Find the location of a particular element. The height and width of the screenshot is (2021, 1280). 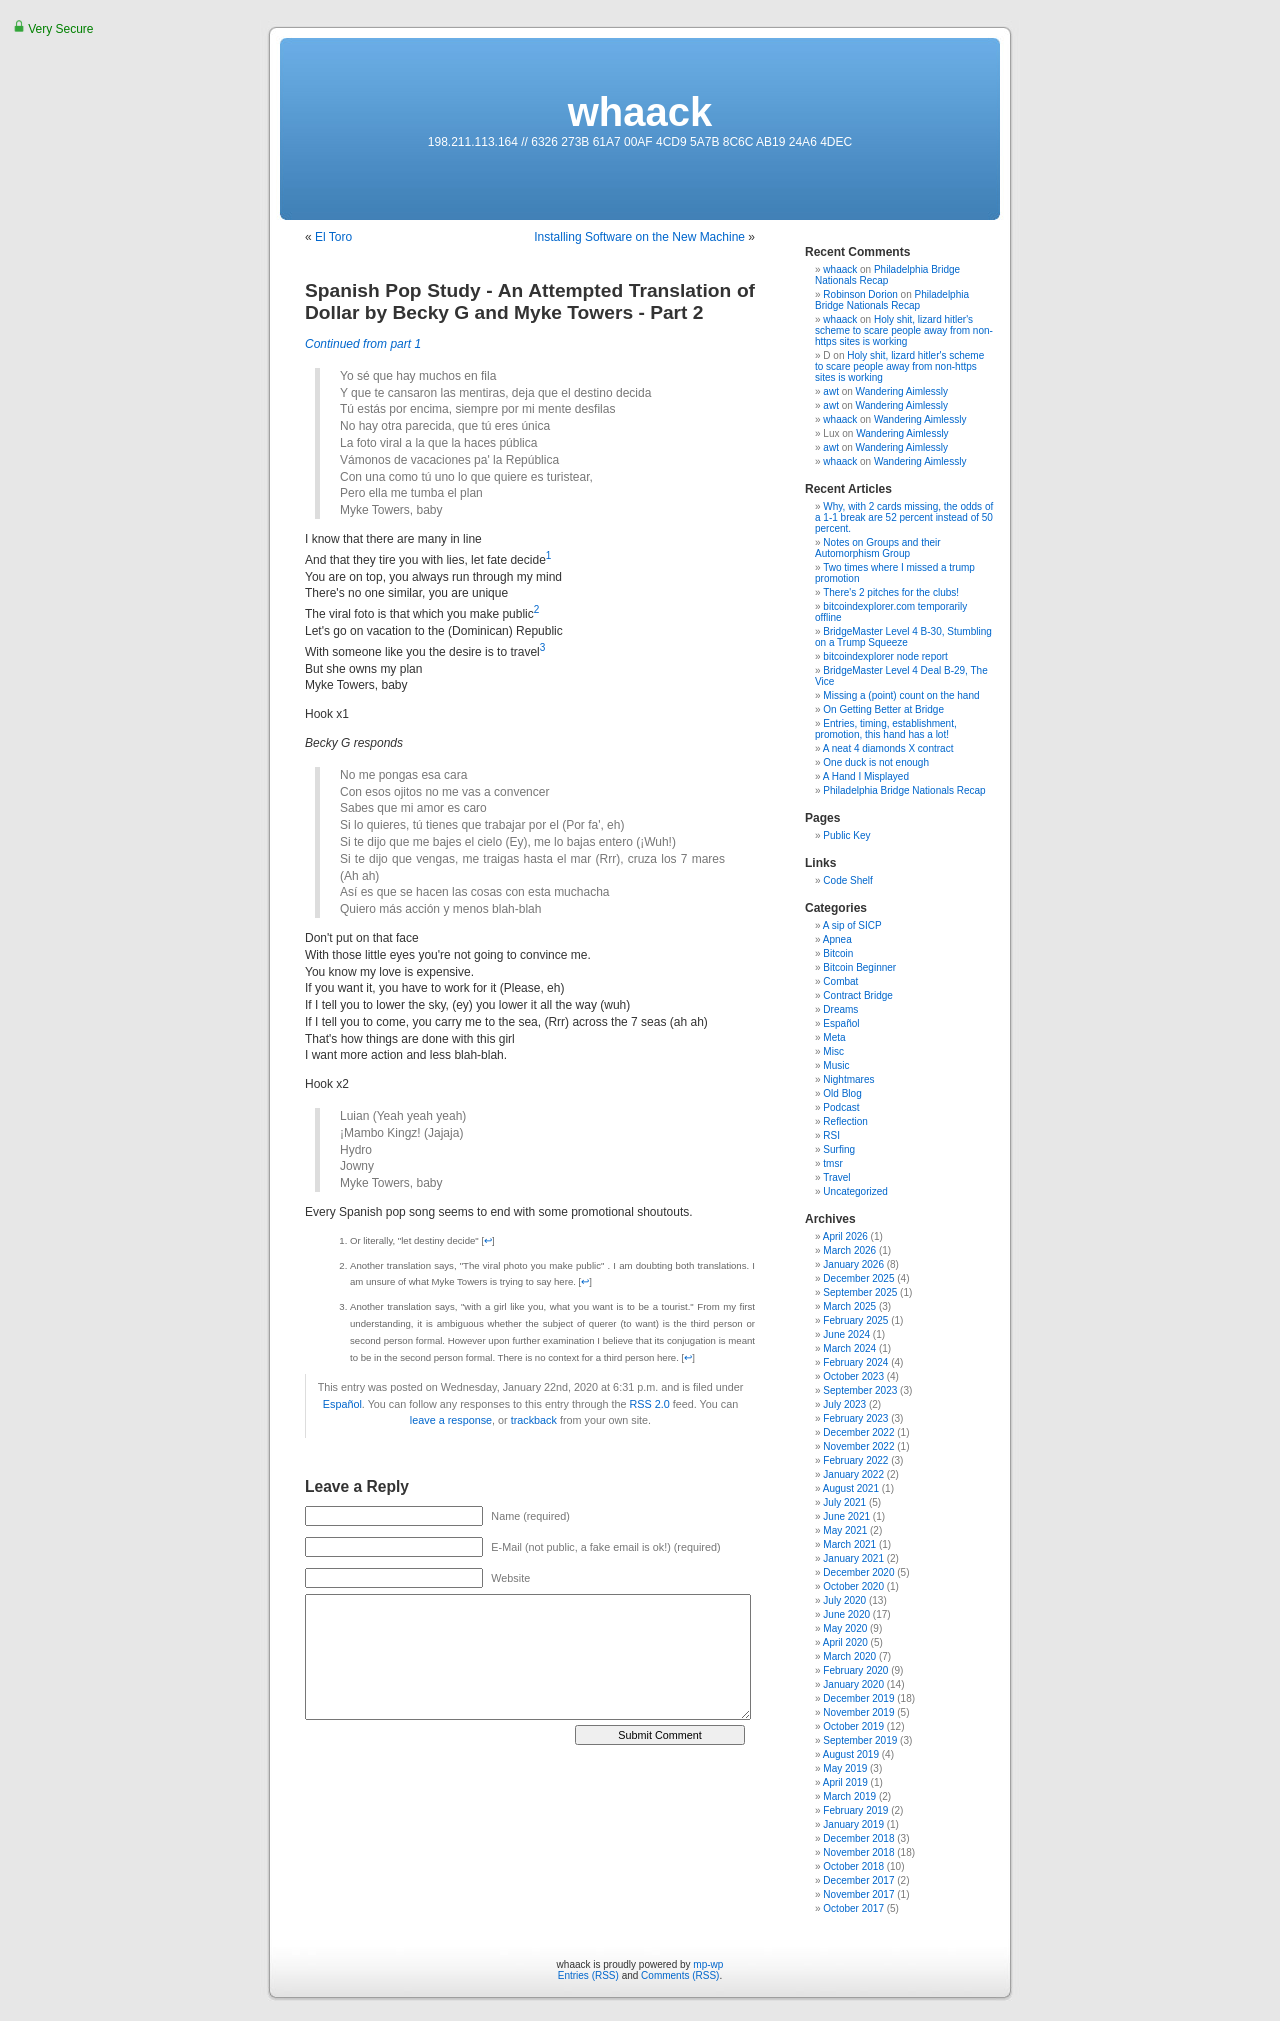

Music is located at coordinates (836, 1065).